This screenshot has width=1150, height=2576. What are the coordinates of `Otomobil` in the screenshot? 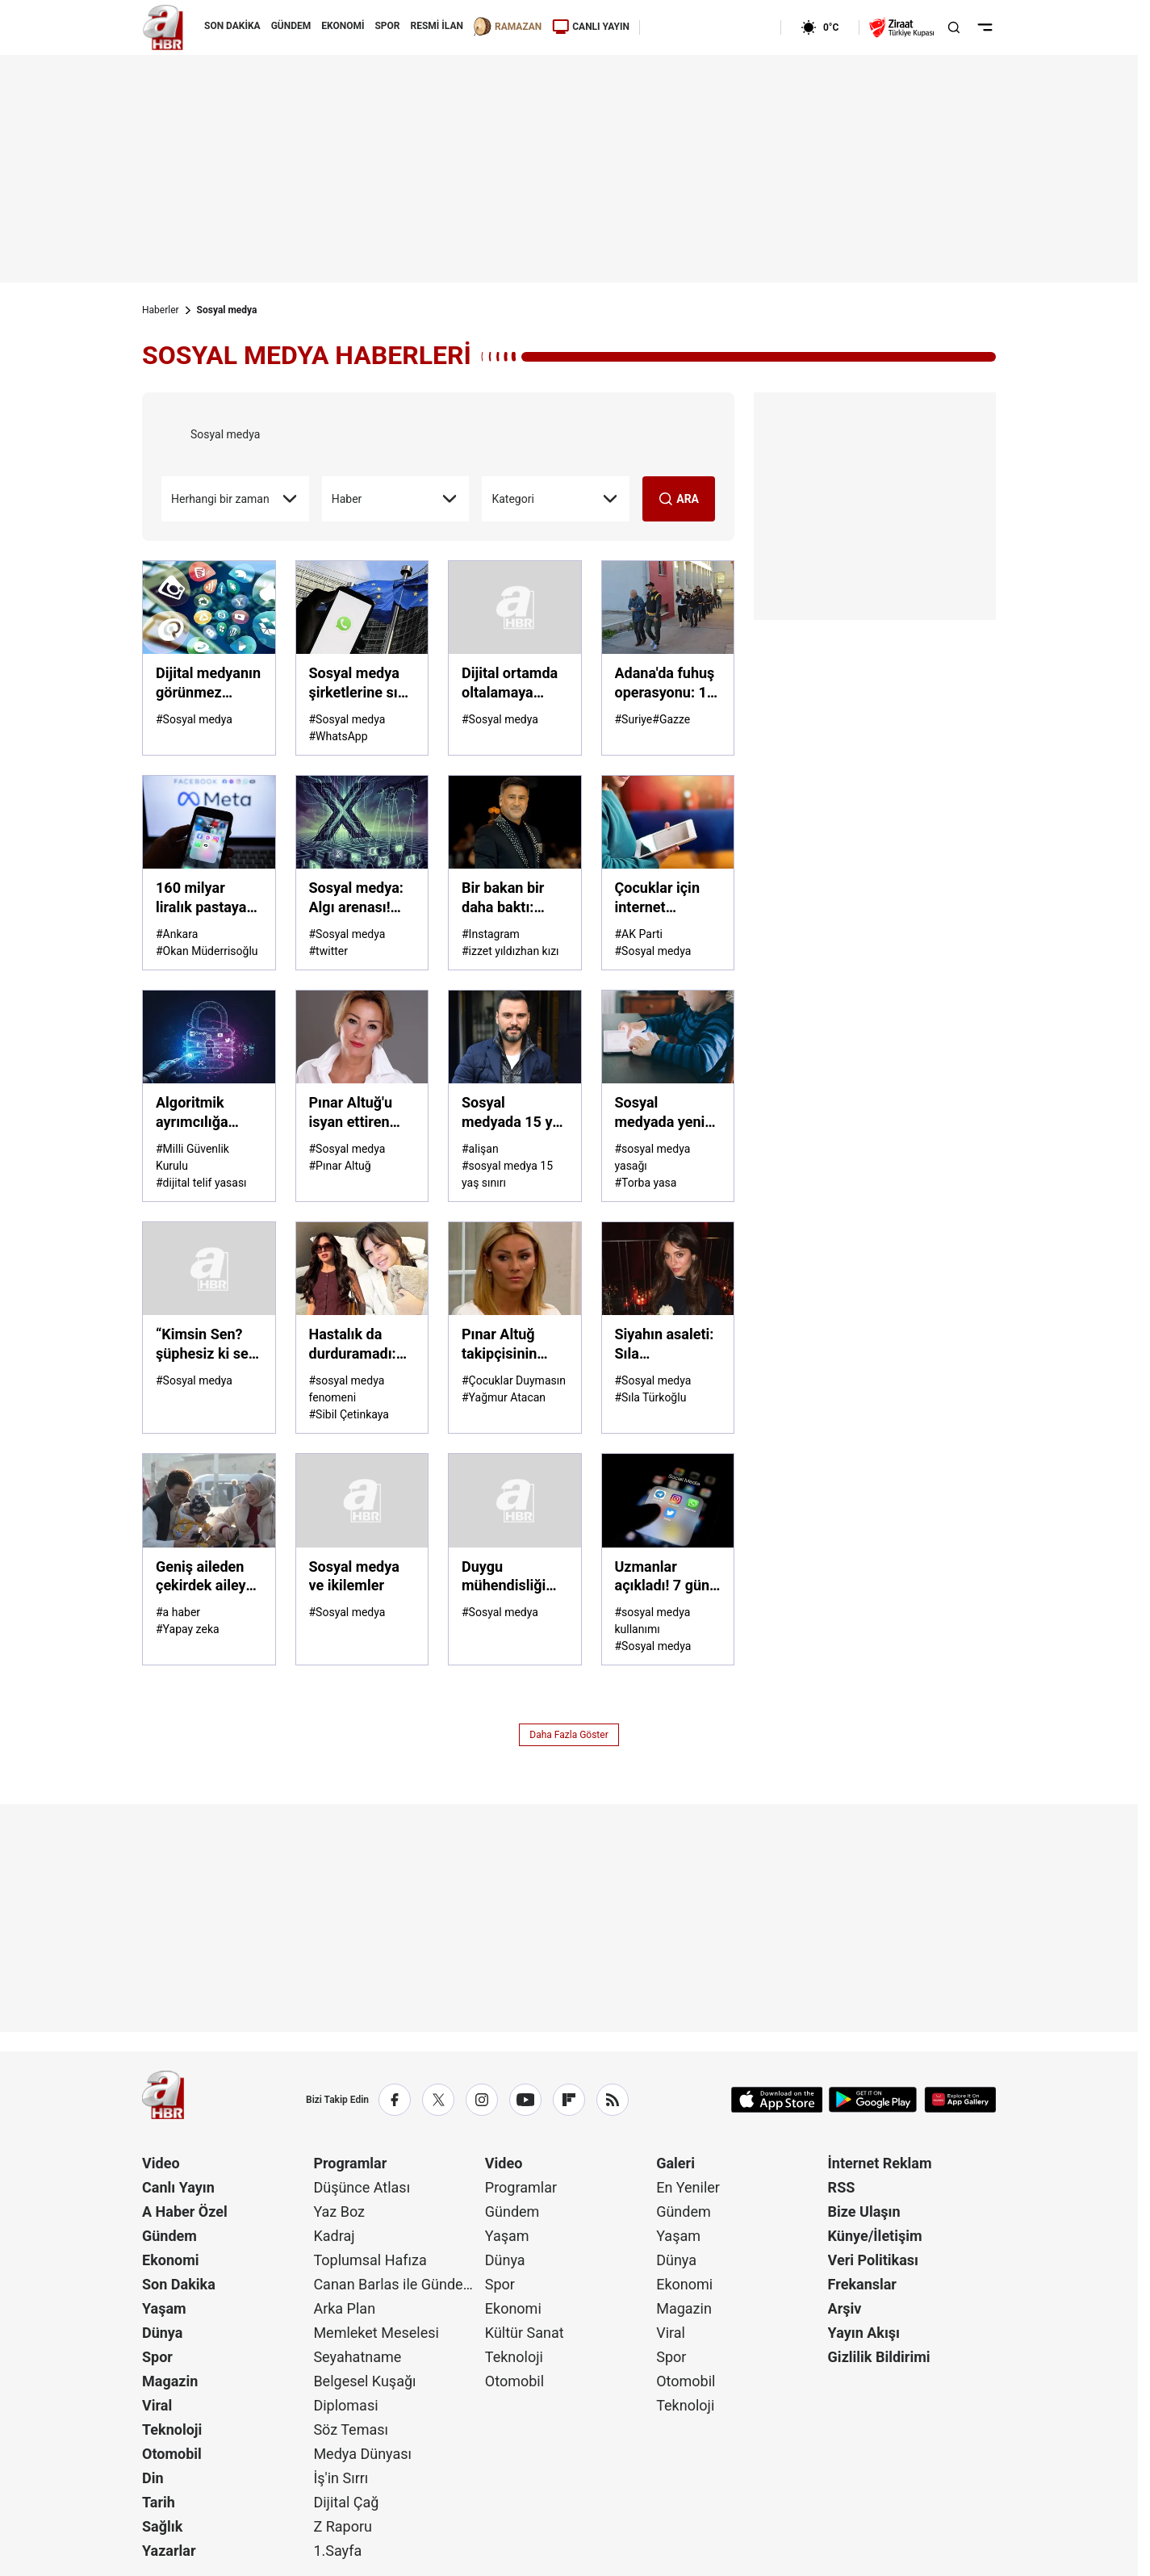 It's located at (172, 2453).